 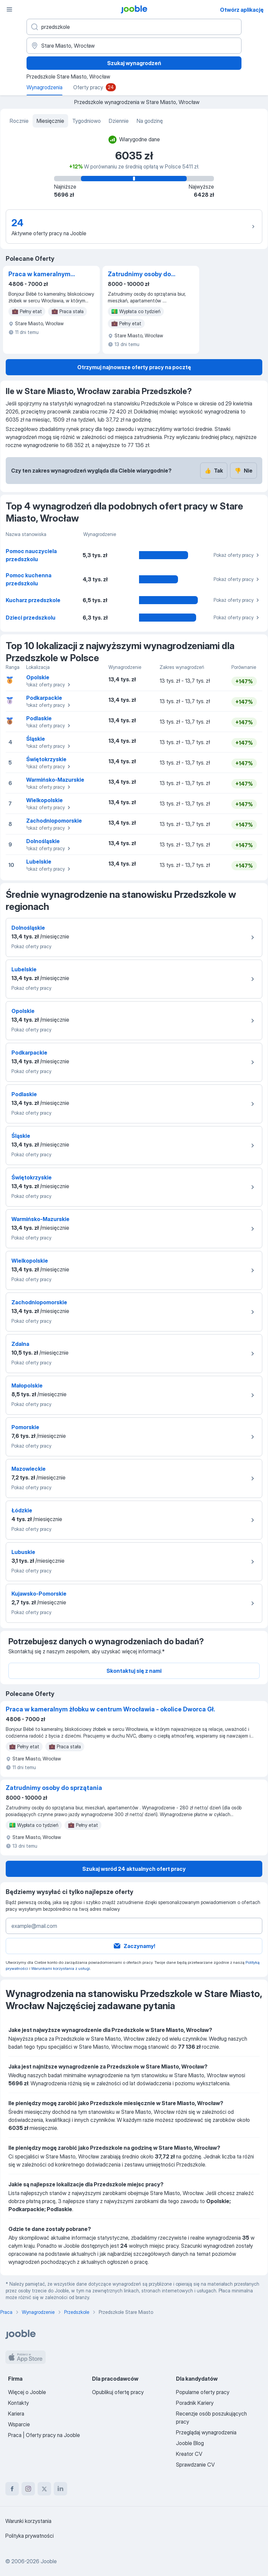 What do you see at coordinates (44, 2488) in the screenshot?
I see `[twitter]` at bounding box center [44, 2488].